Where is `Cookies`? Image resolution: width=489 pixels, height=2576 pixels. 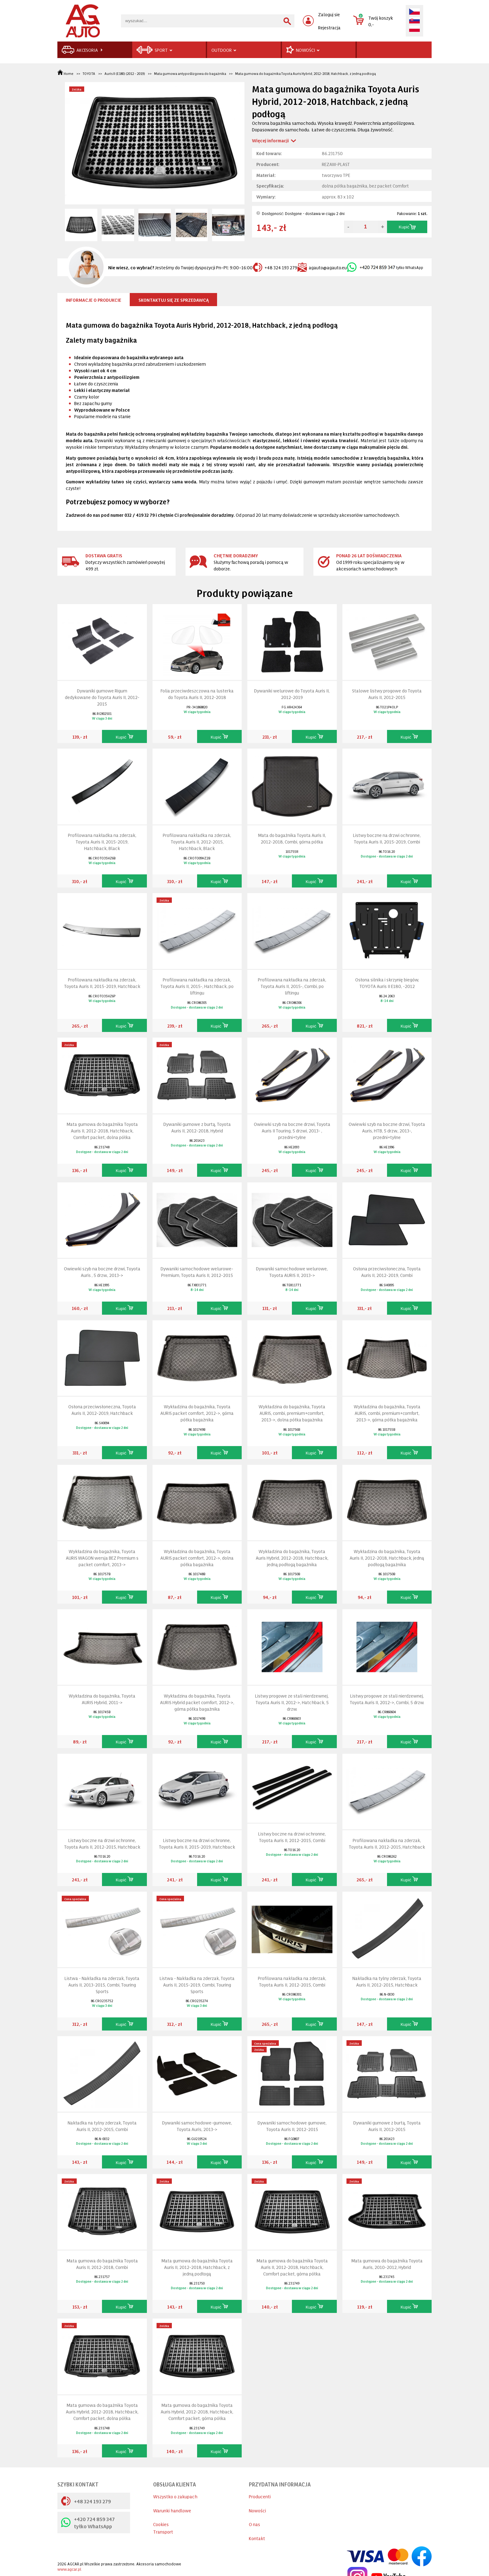 Cookies is located at coordinates (161, 2524).